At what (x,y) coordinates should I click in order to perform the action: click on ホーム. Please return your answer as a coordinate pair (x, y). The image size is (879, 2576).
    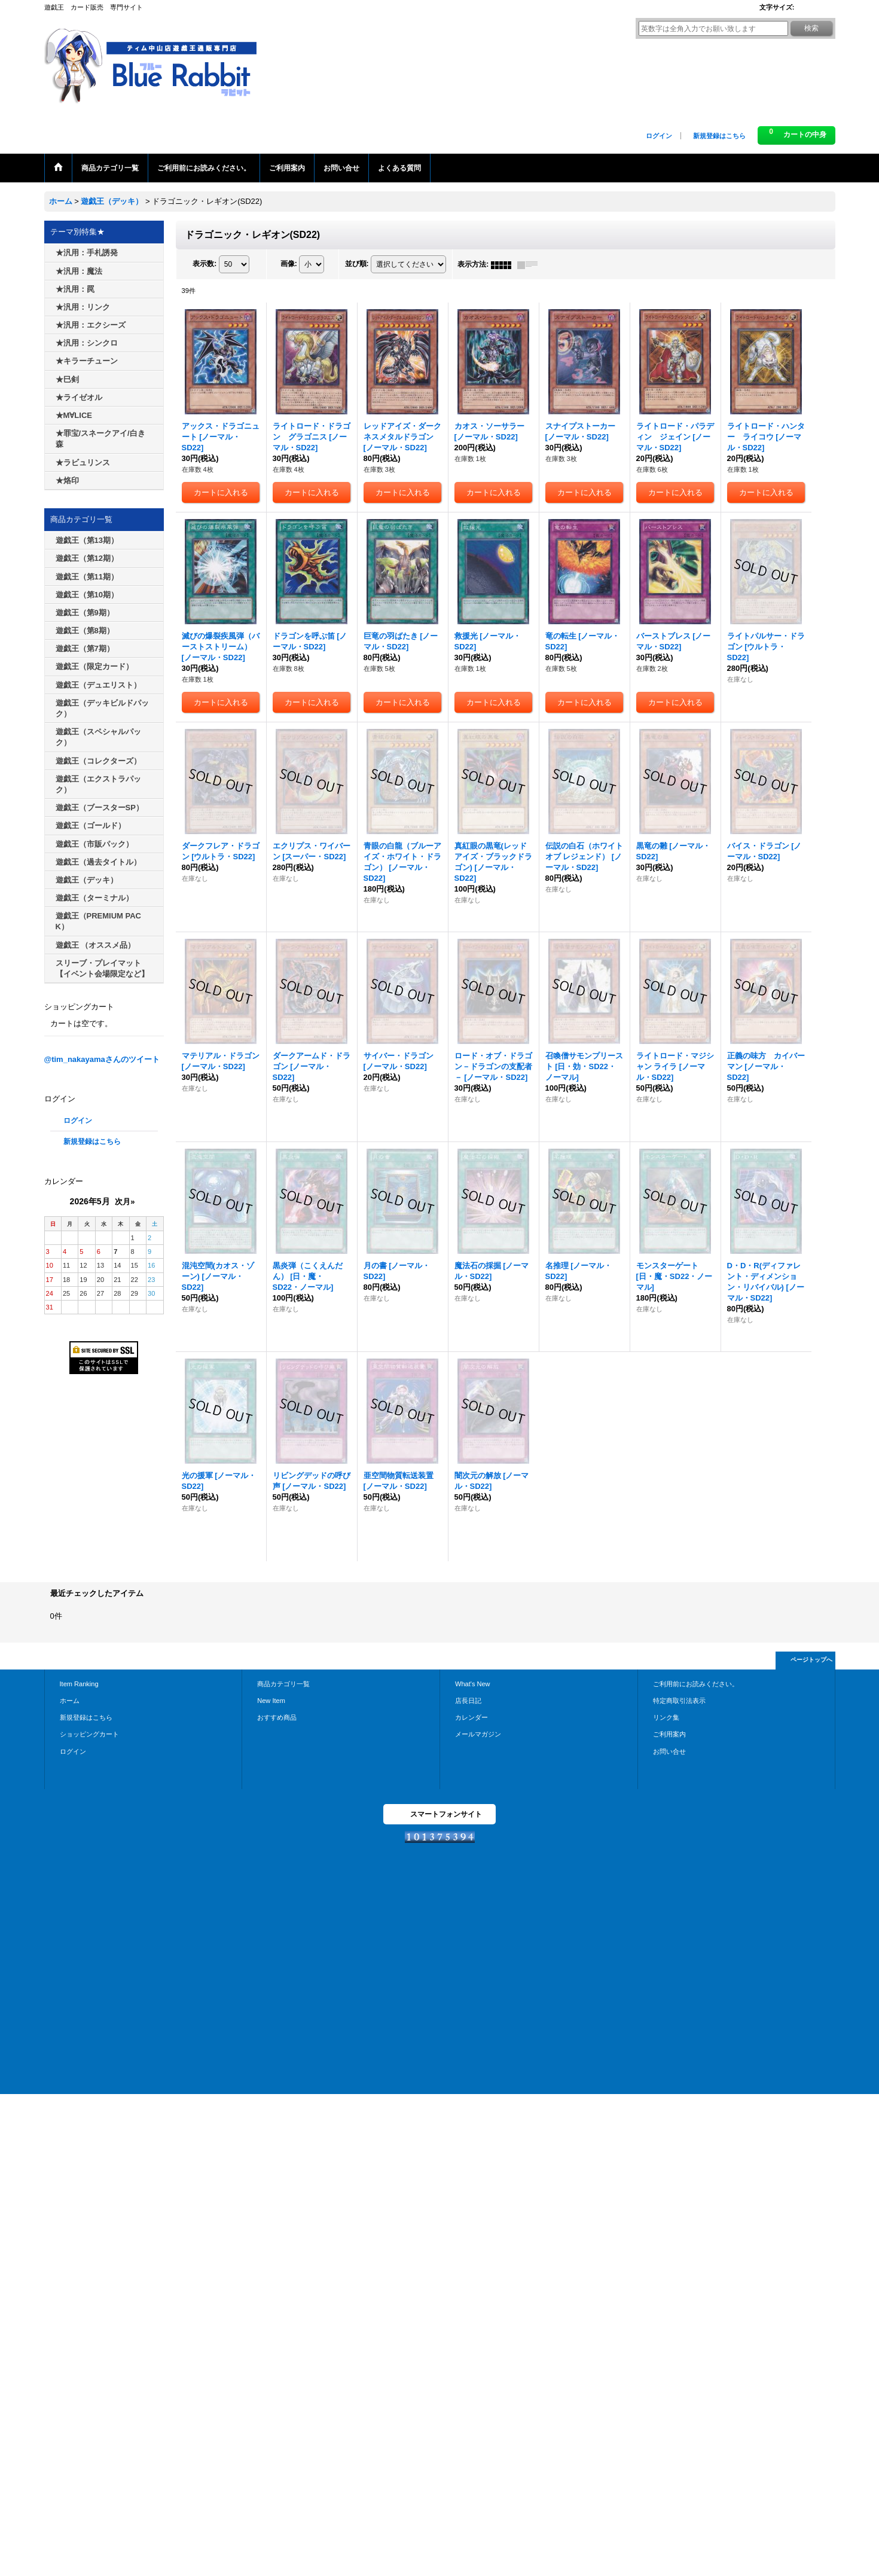
    Looking at the image, I should click on (70, 1700).